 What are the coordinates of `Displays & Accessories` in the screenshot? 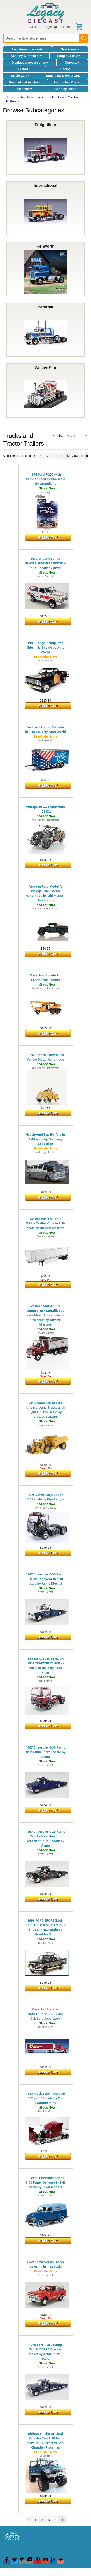 It's located at (30, 62).